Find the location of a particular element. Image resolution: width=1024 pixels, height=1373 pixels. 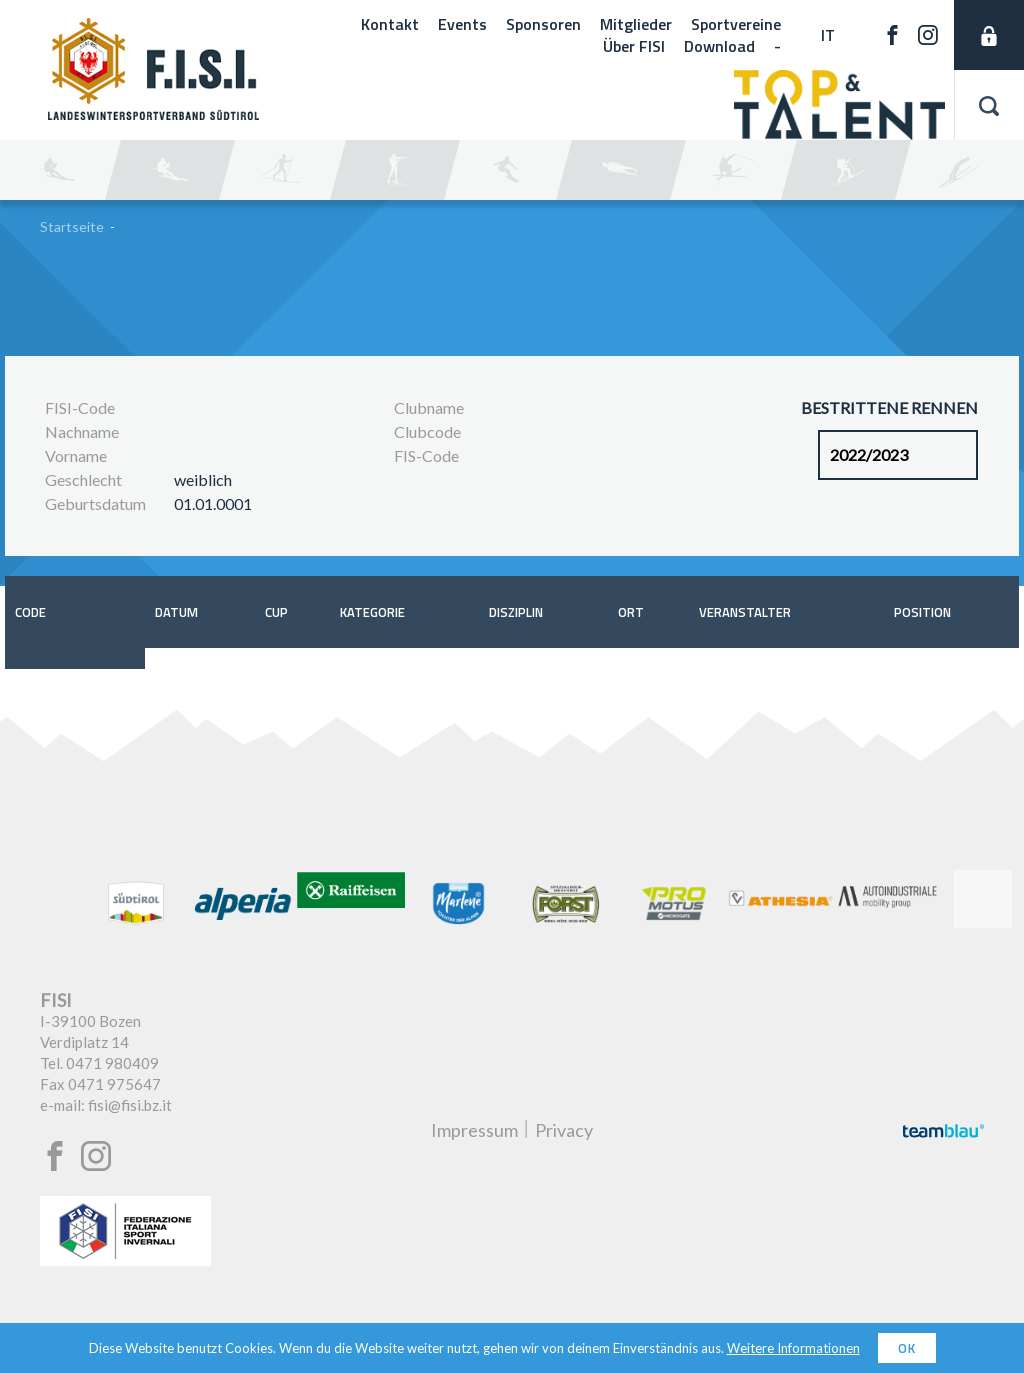

OK is located at coordinates (907, 1348).